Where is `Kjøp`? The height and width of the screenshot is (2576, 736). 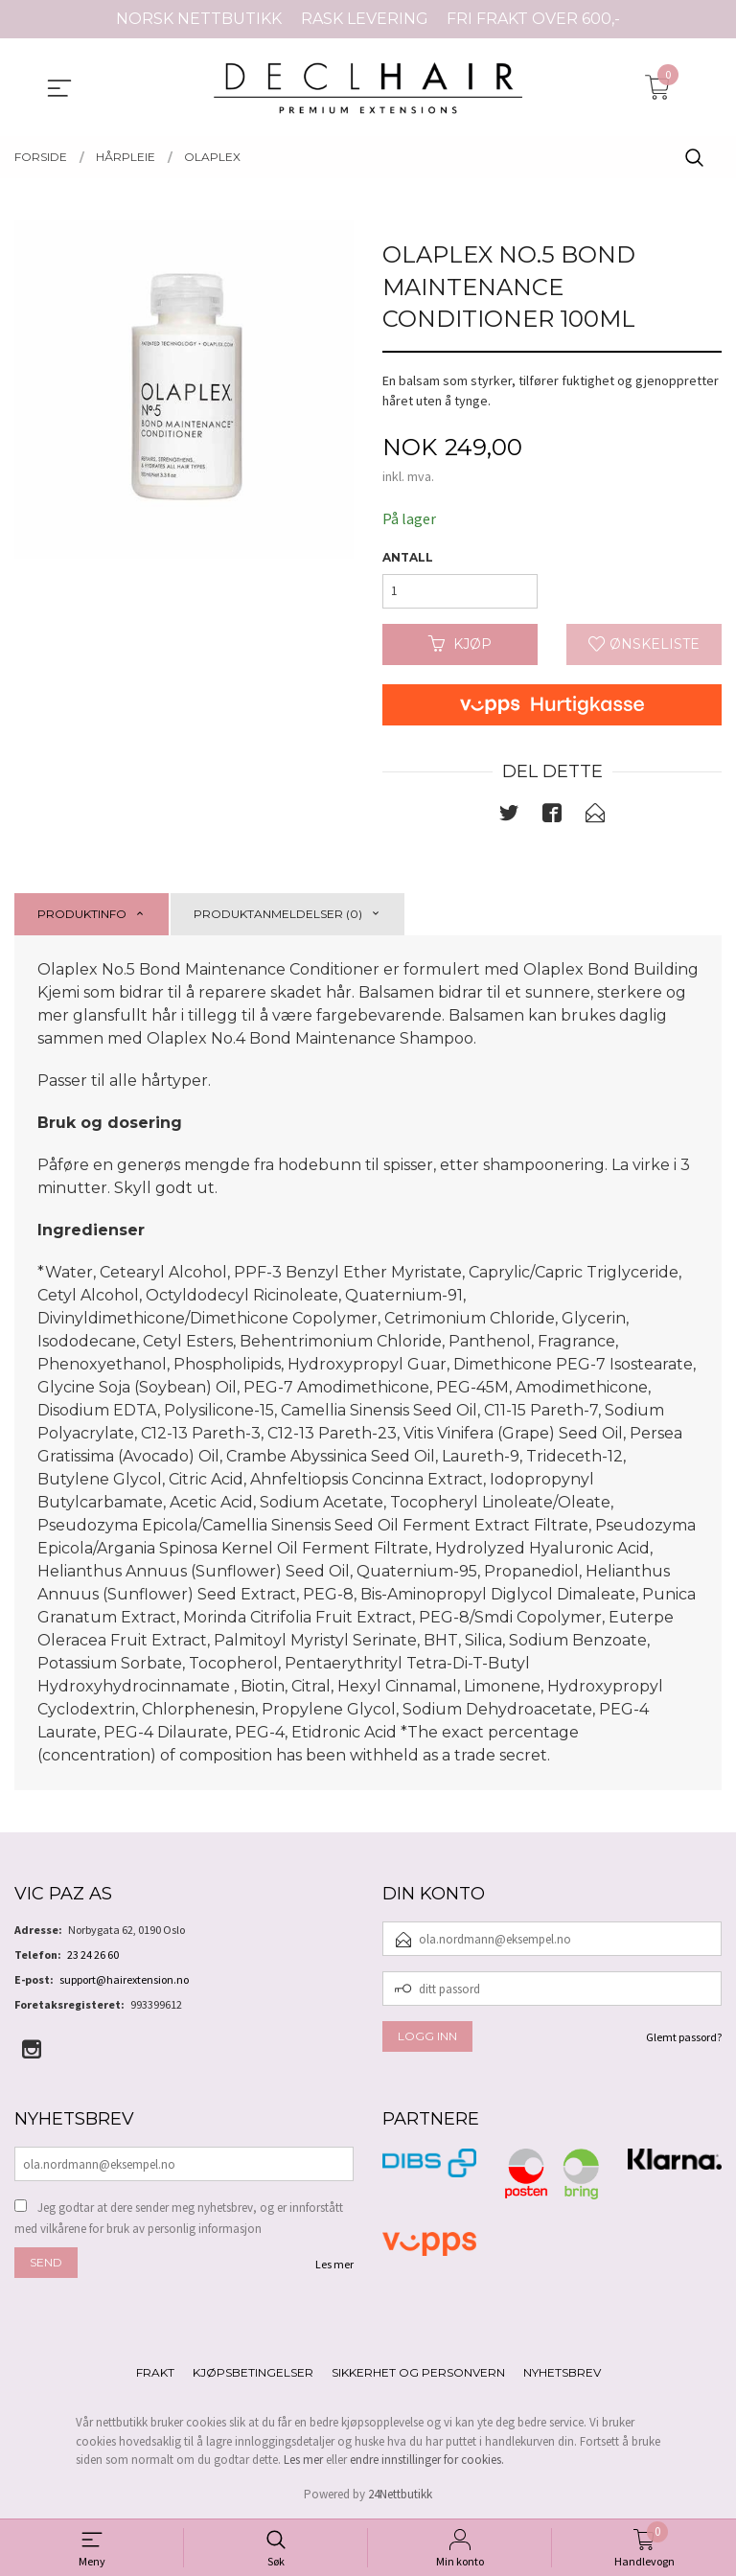
Kjøp is located at coordinates (460, 644).